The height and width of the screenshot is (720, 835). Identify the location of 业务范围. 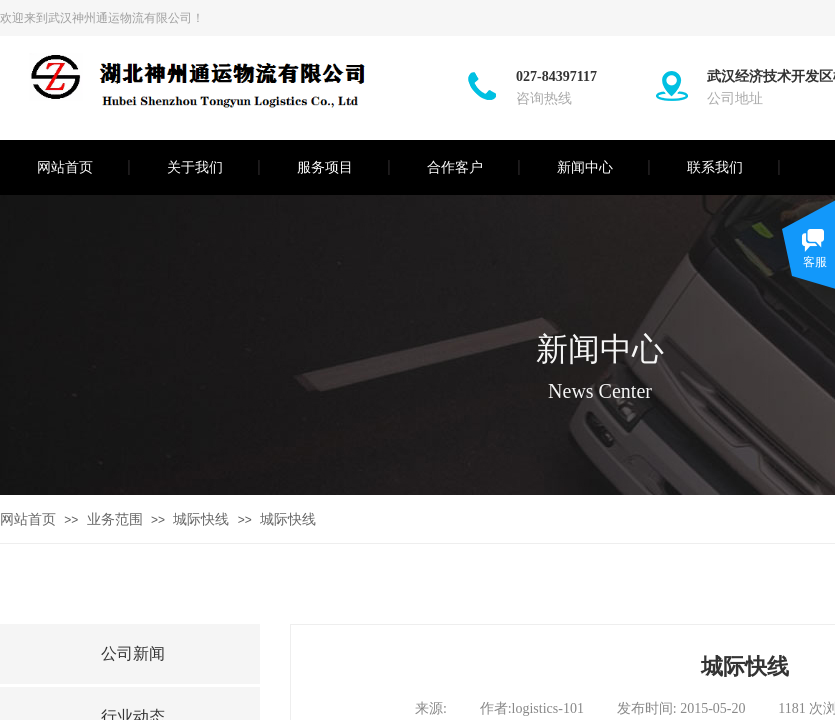
(115, 519).